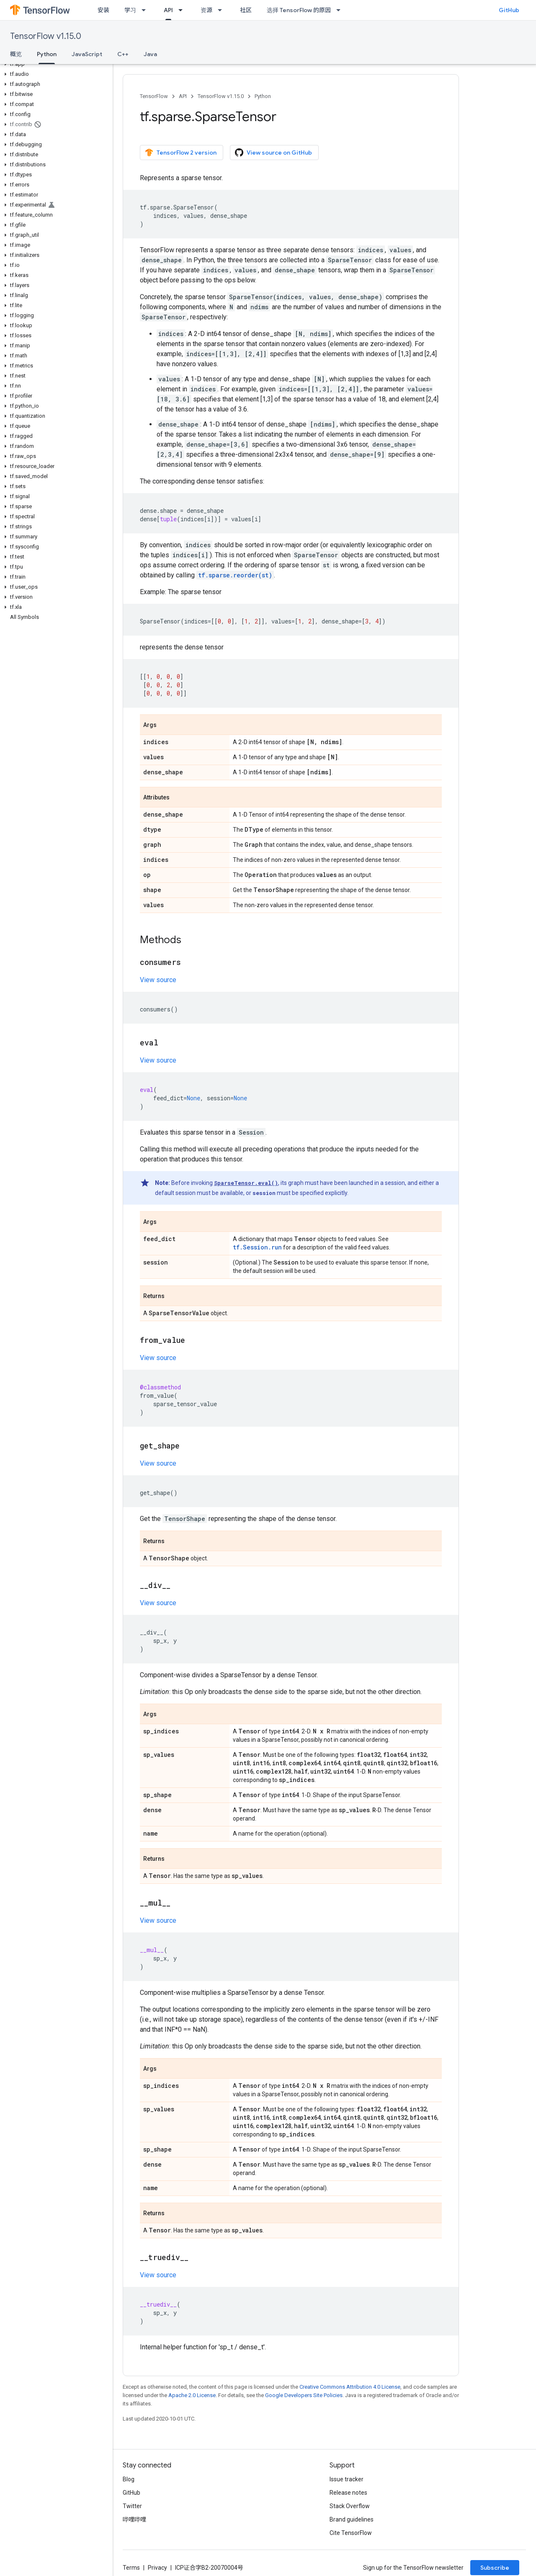 This screenshot has height=2576, width=536. I want to click on 选择 TensorFlow 的原因, so click(299, 10).